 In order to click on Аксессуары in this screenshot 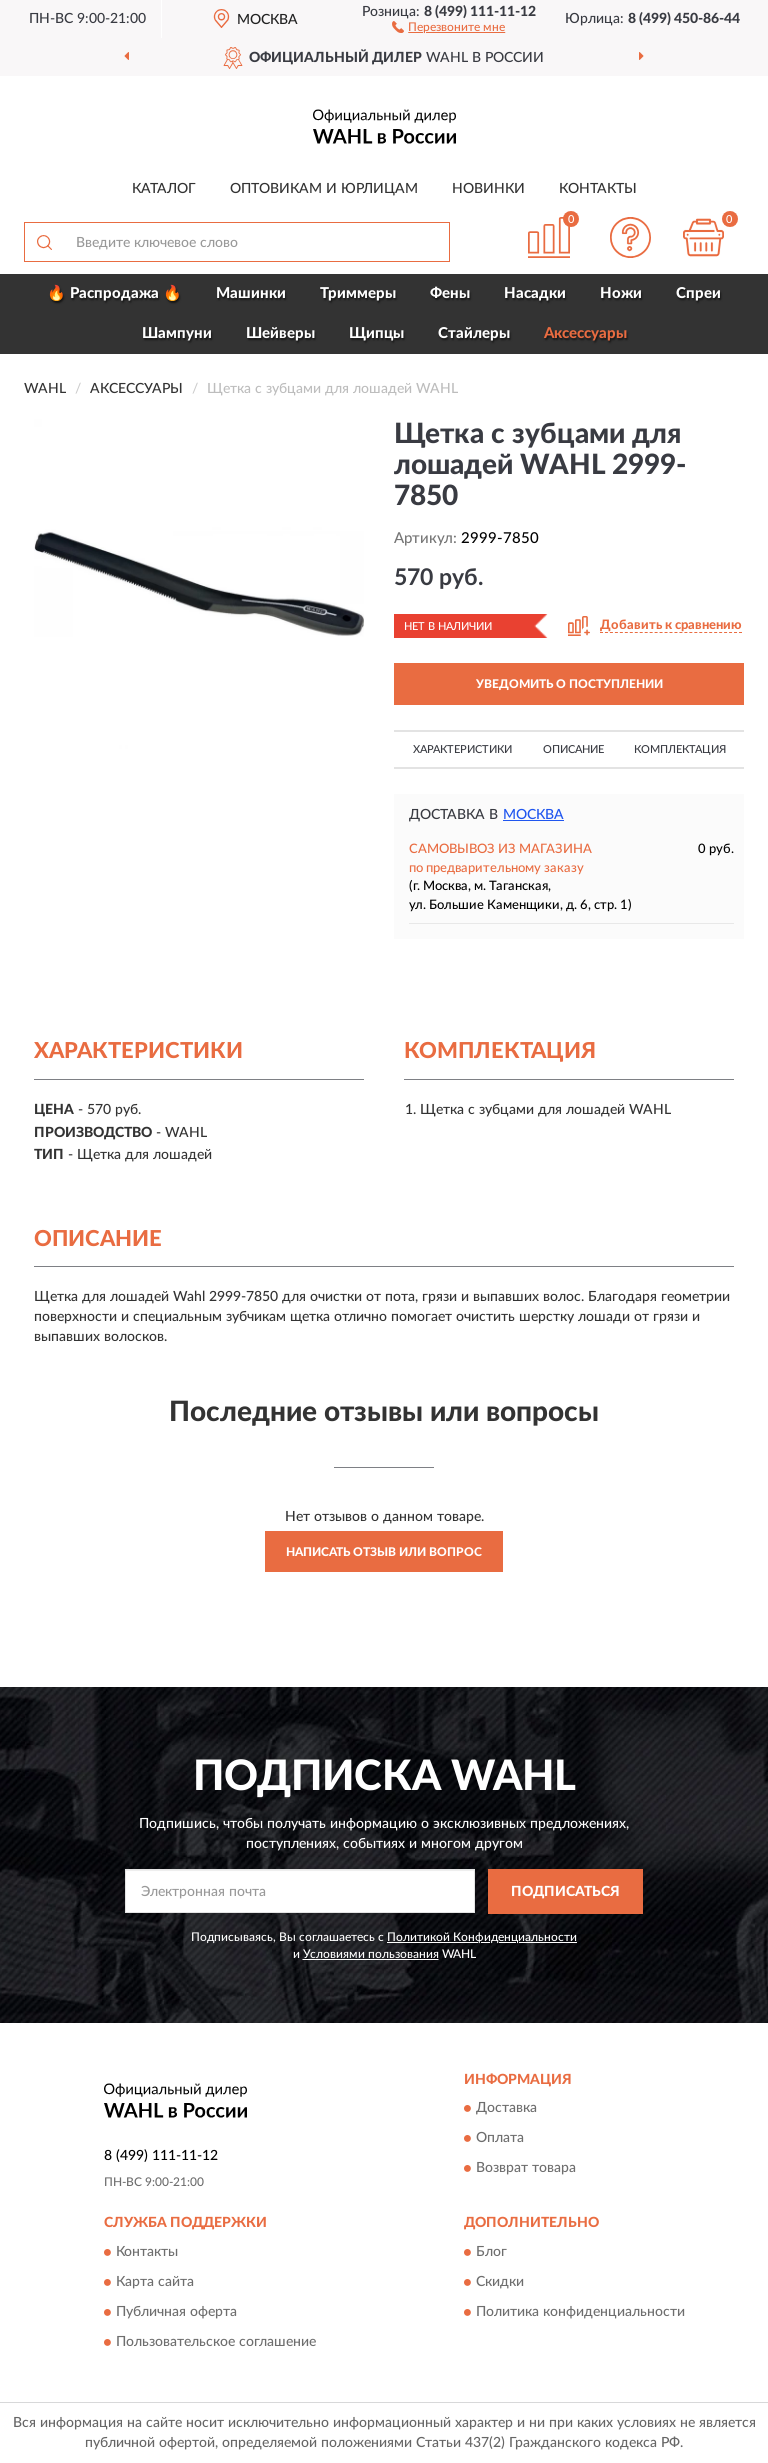, I will do `click(585, 333)`.